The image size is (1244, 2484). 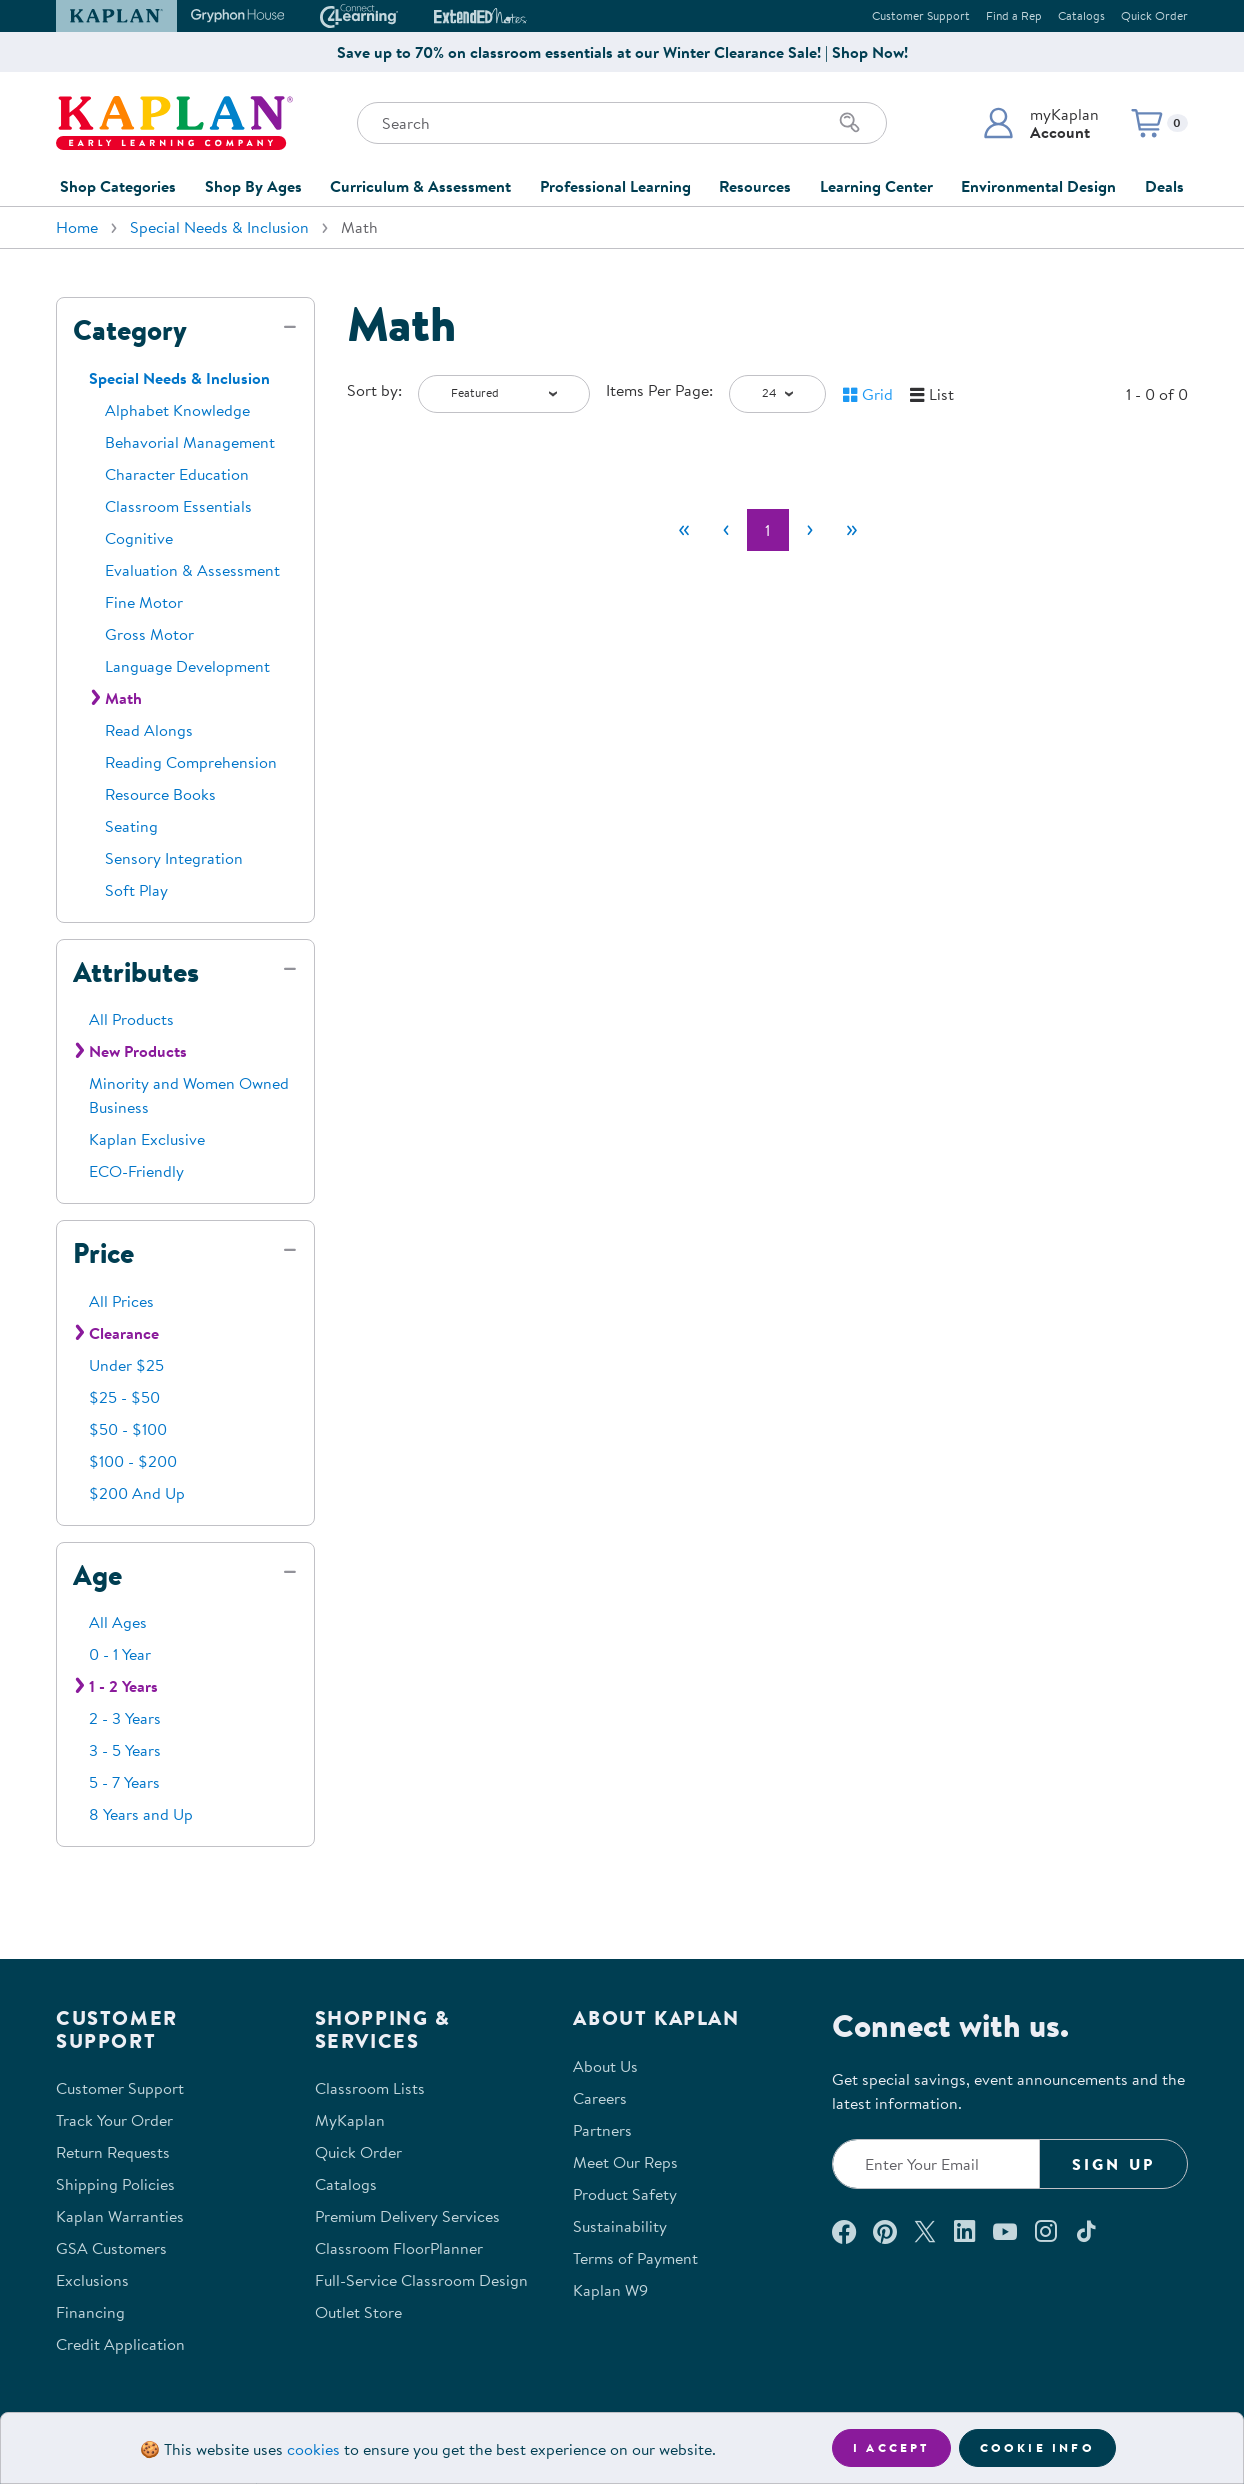 I want to click on Careers, so click(x=600, y=2098).